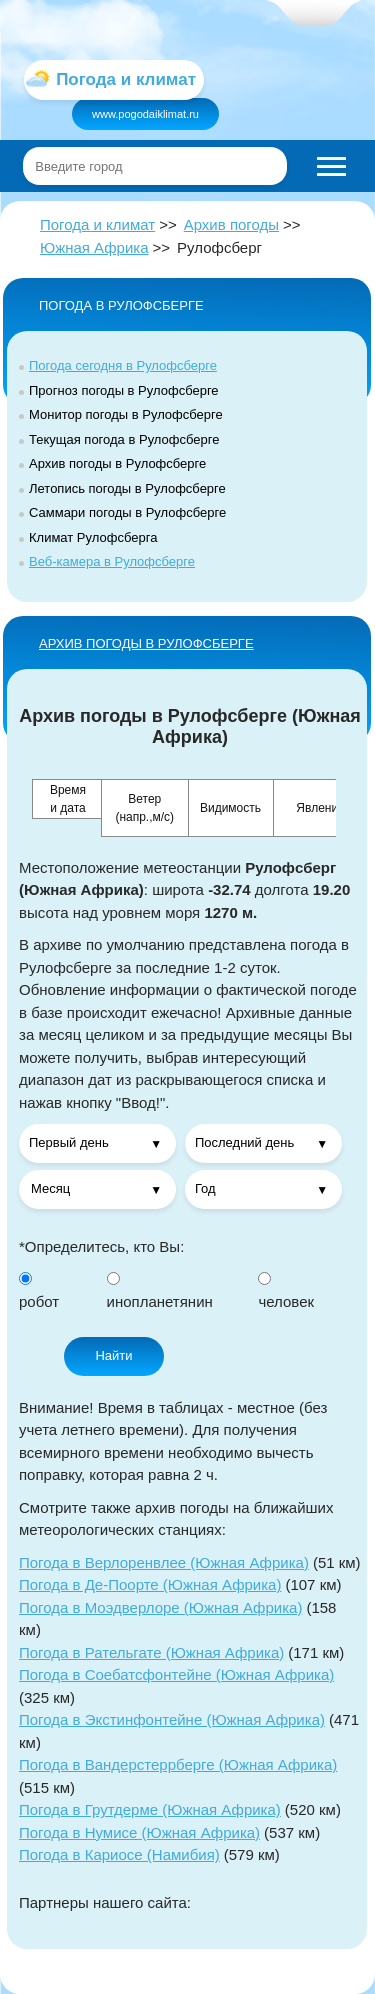 This screenshot has width=375, height=1994. I want to click on Веб-камера в Рулофсберге, so click(112, 561).